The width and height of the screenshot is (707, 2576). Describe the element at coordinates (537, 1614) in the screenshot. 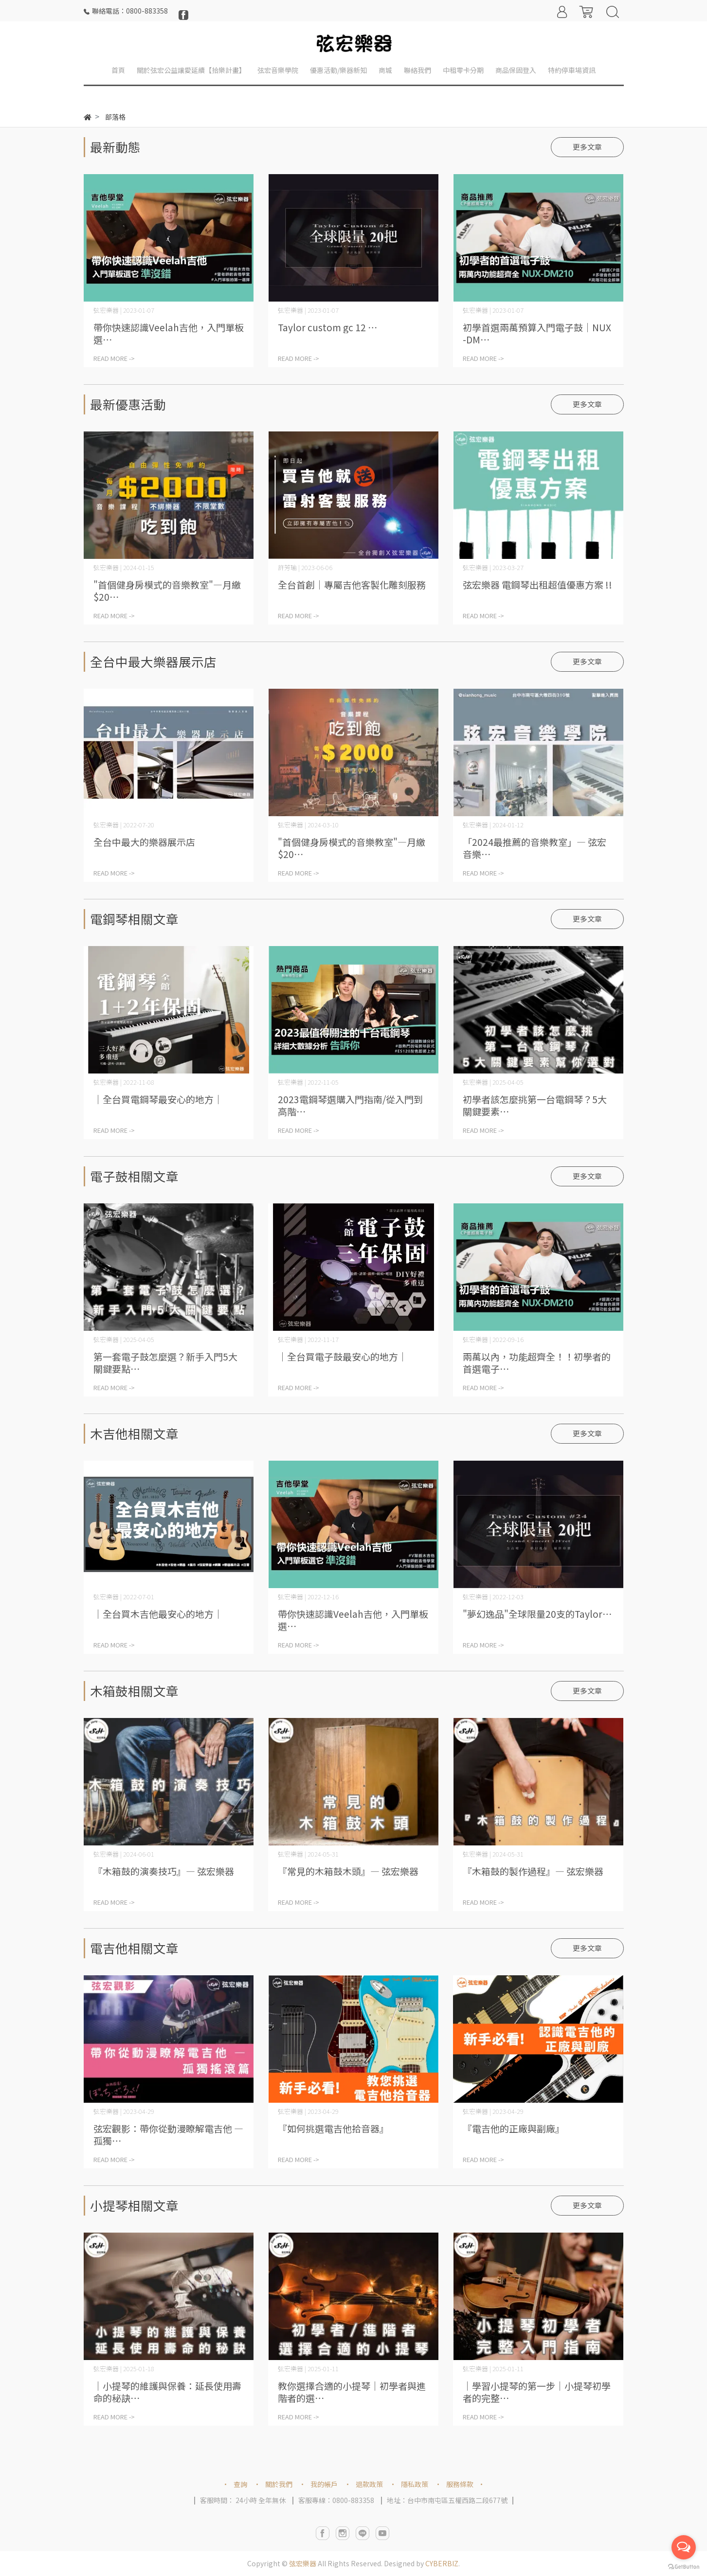

I see `"夢幻逸品"全球限量20支的Taylor⋯` at that location.